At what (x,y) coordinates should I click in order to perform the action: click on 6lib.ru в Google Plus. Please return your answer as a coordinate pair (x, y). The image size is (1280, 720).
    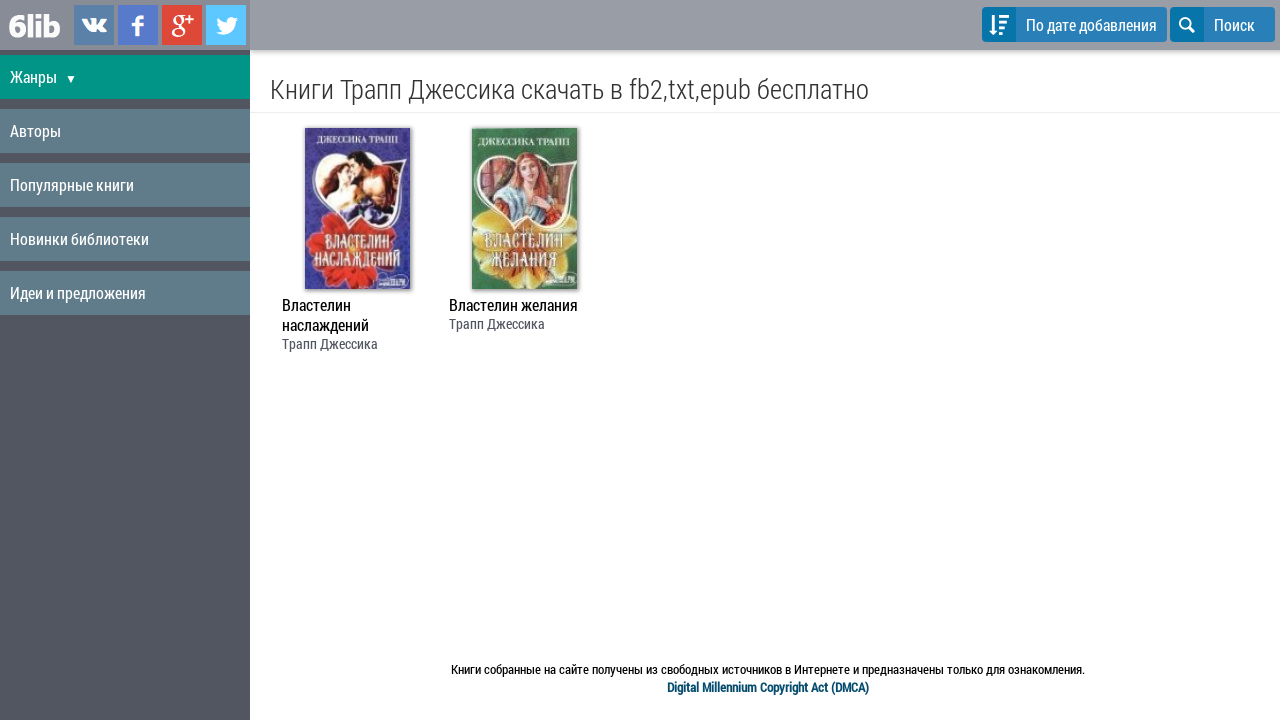
    Looking at the image, I should click on (182, 25).